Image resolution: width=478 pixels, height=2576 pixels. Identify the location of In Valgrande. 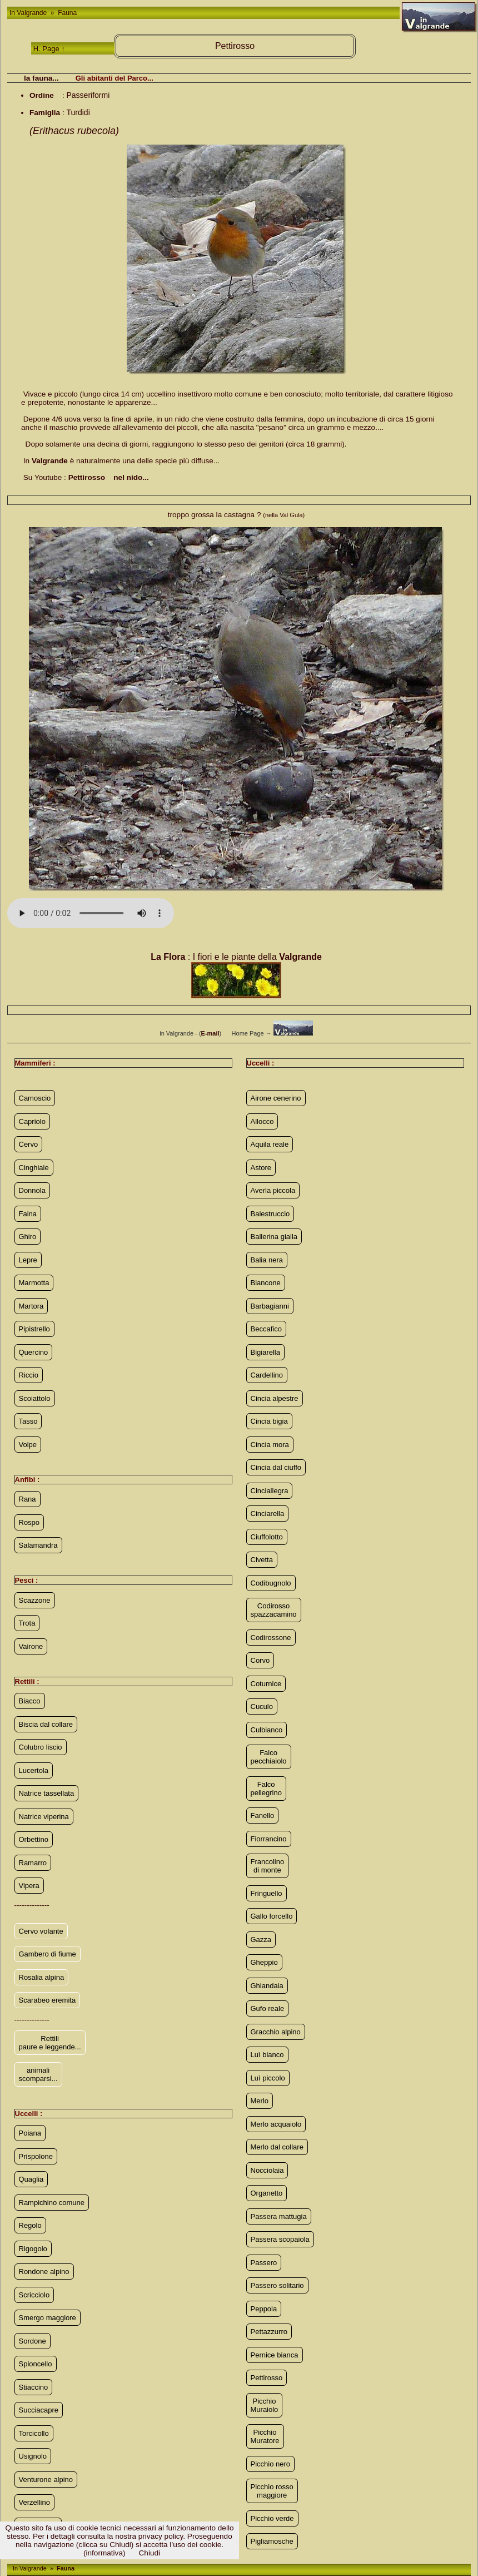
(29, 13).